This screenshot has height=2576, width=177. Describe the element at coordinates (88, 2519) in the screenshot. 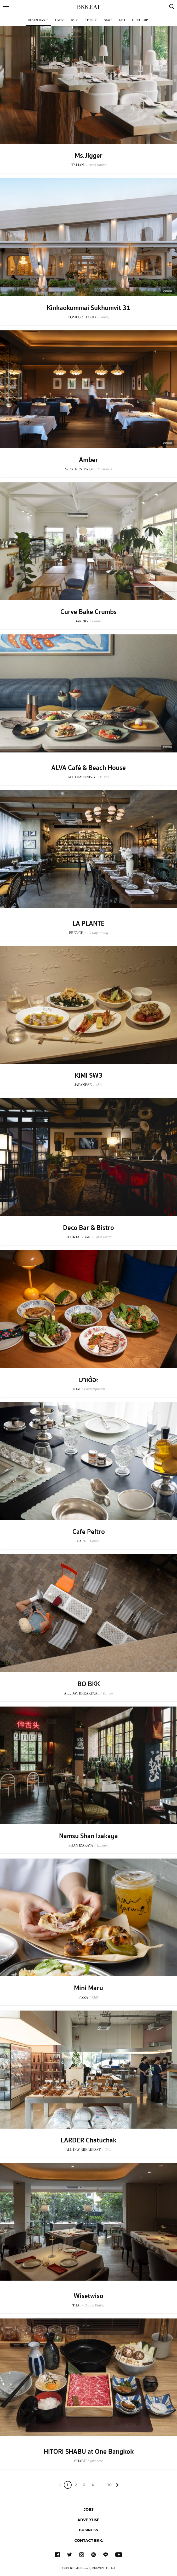

I see `Advertise` at that location.